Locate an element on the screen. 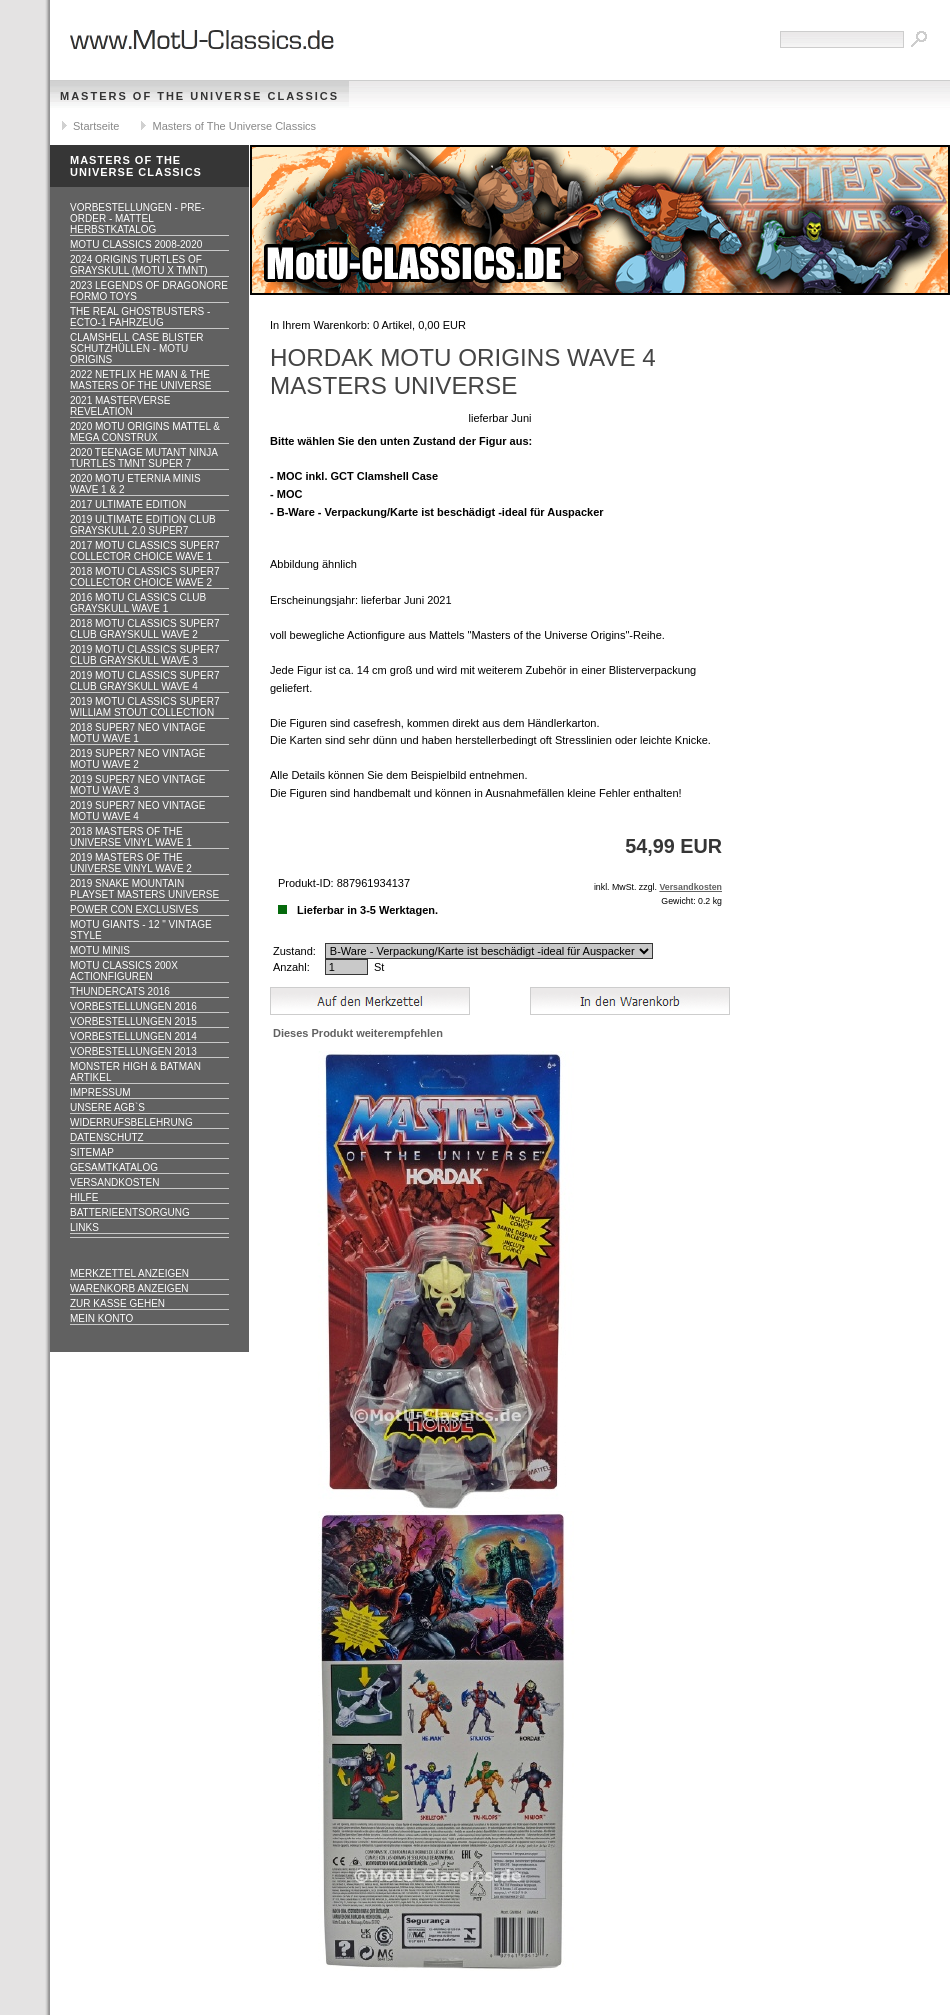 Image resolution: width=950 pixels, height=2015 pixels. 2021 Masterverse Revelation is located at coordinates (120, 406).